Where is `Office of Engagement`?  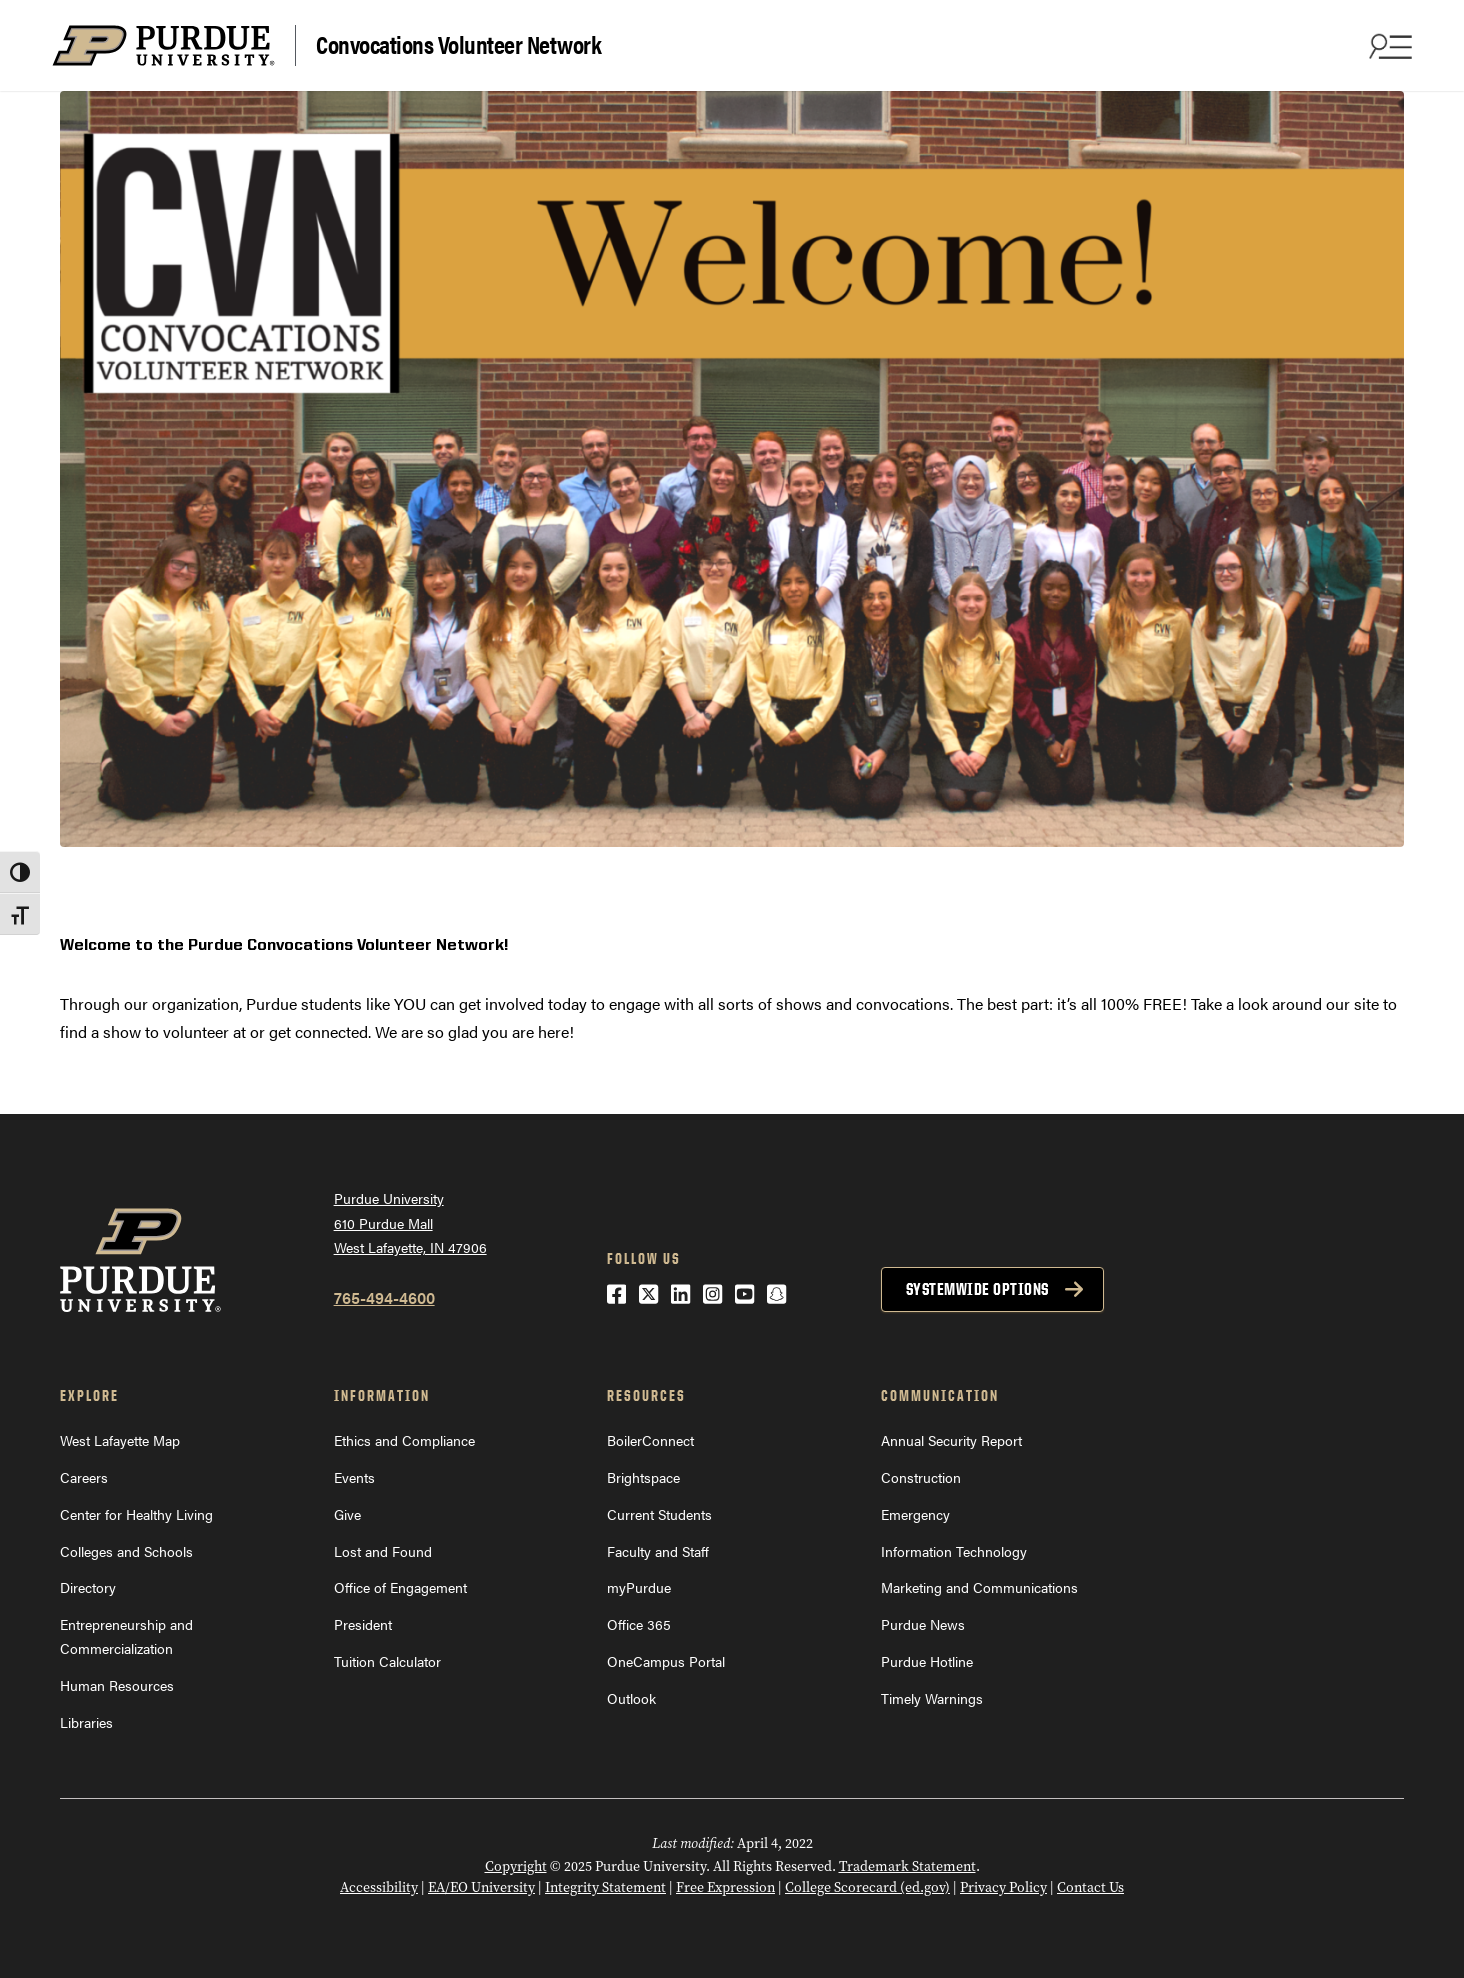 Office of Engagement is located at coordinates (400, 1587).